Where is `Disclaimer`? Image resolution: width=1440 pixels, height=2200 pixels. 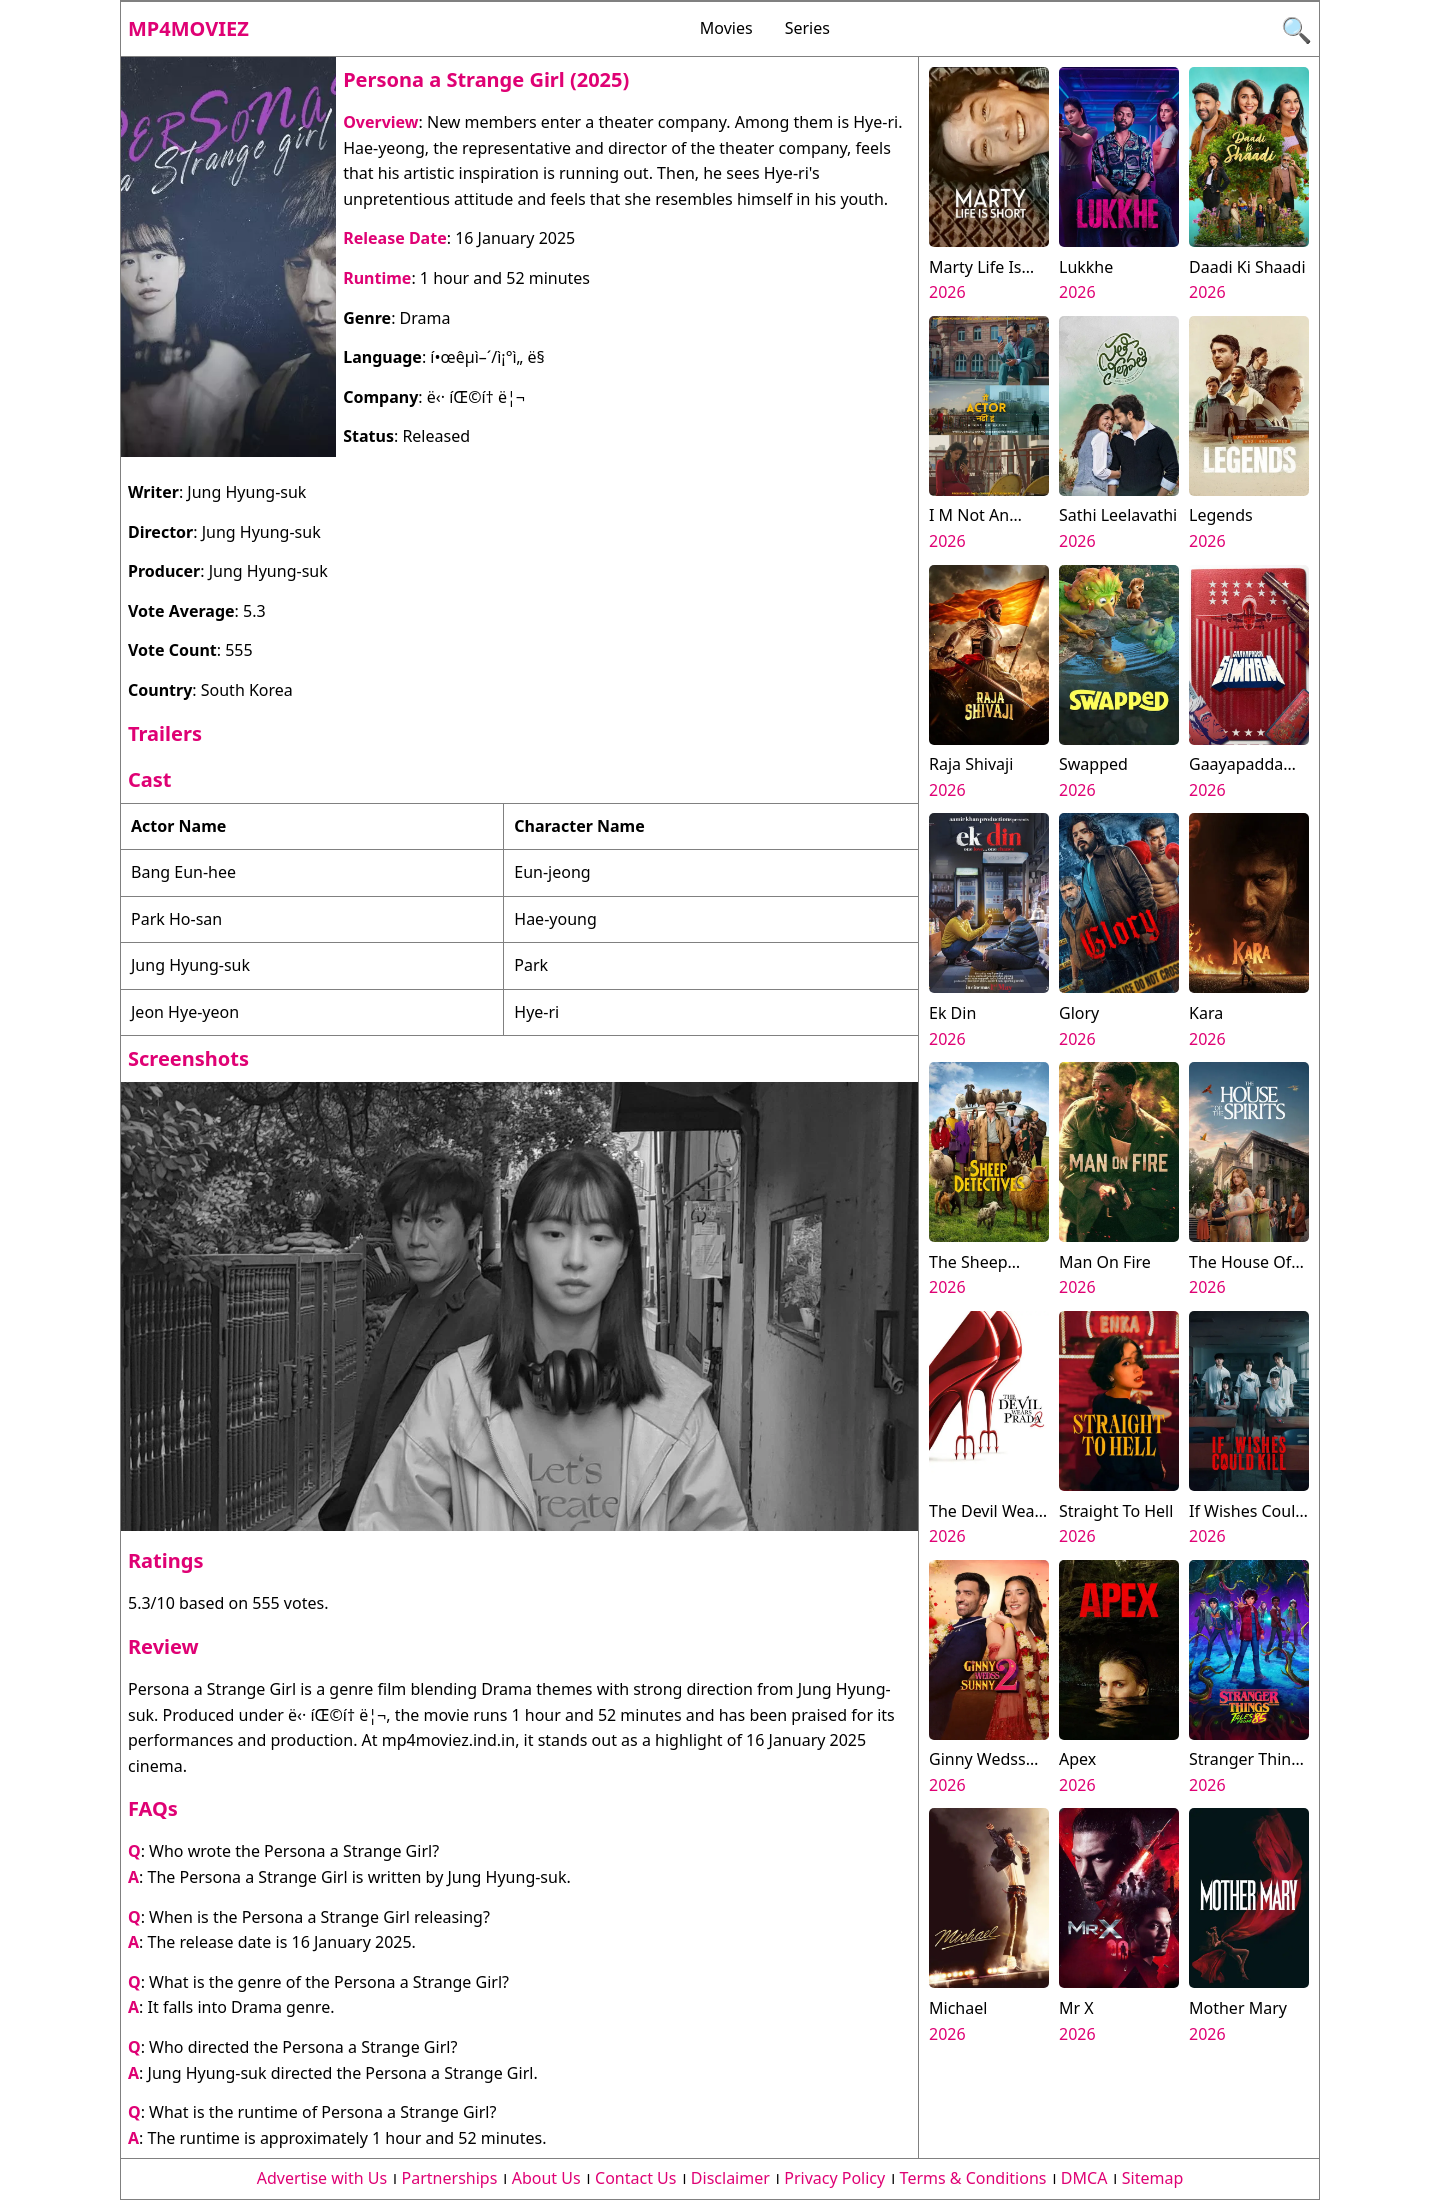
Disclaimer is located at coordinates (730, 2178).